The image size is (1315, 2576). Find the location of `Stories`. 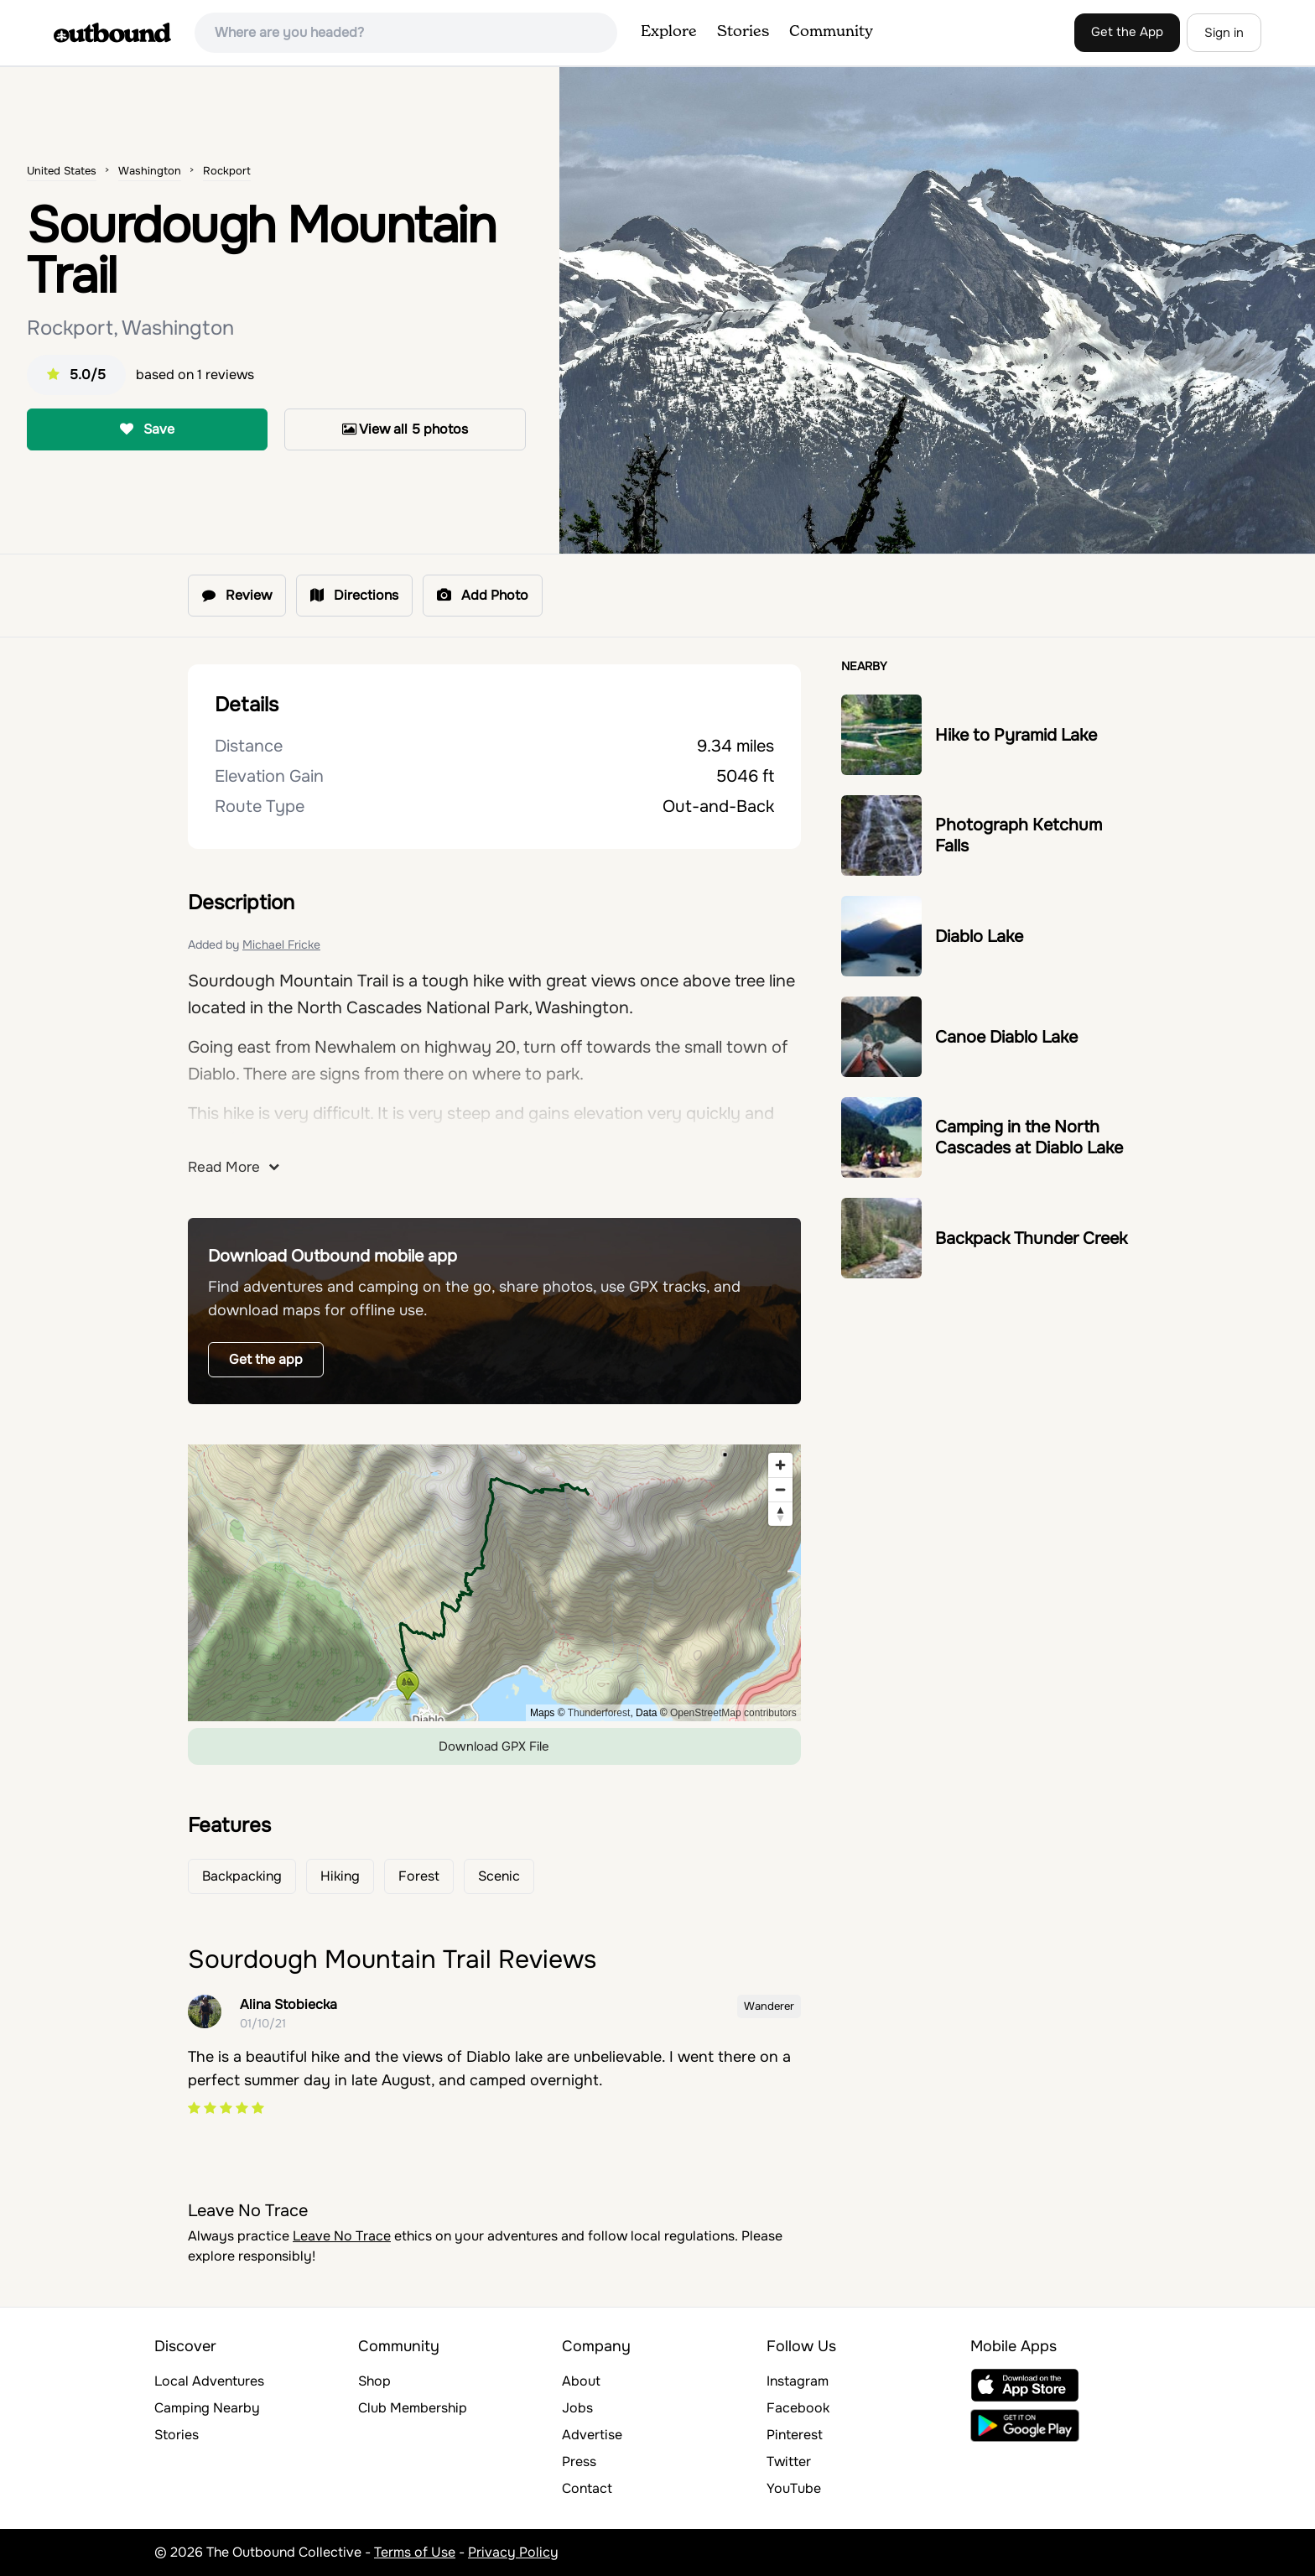

Stories is located at coordinates (743, 31).